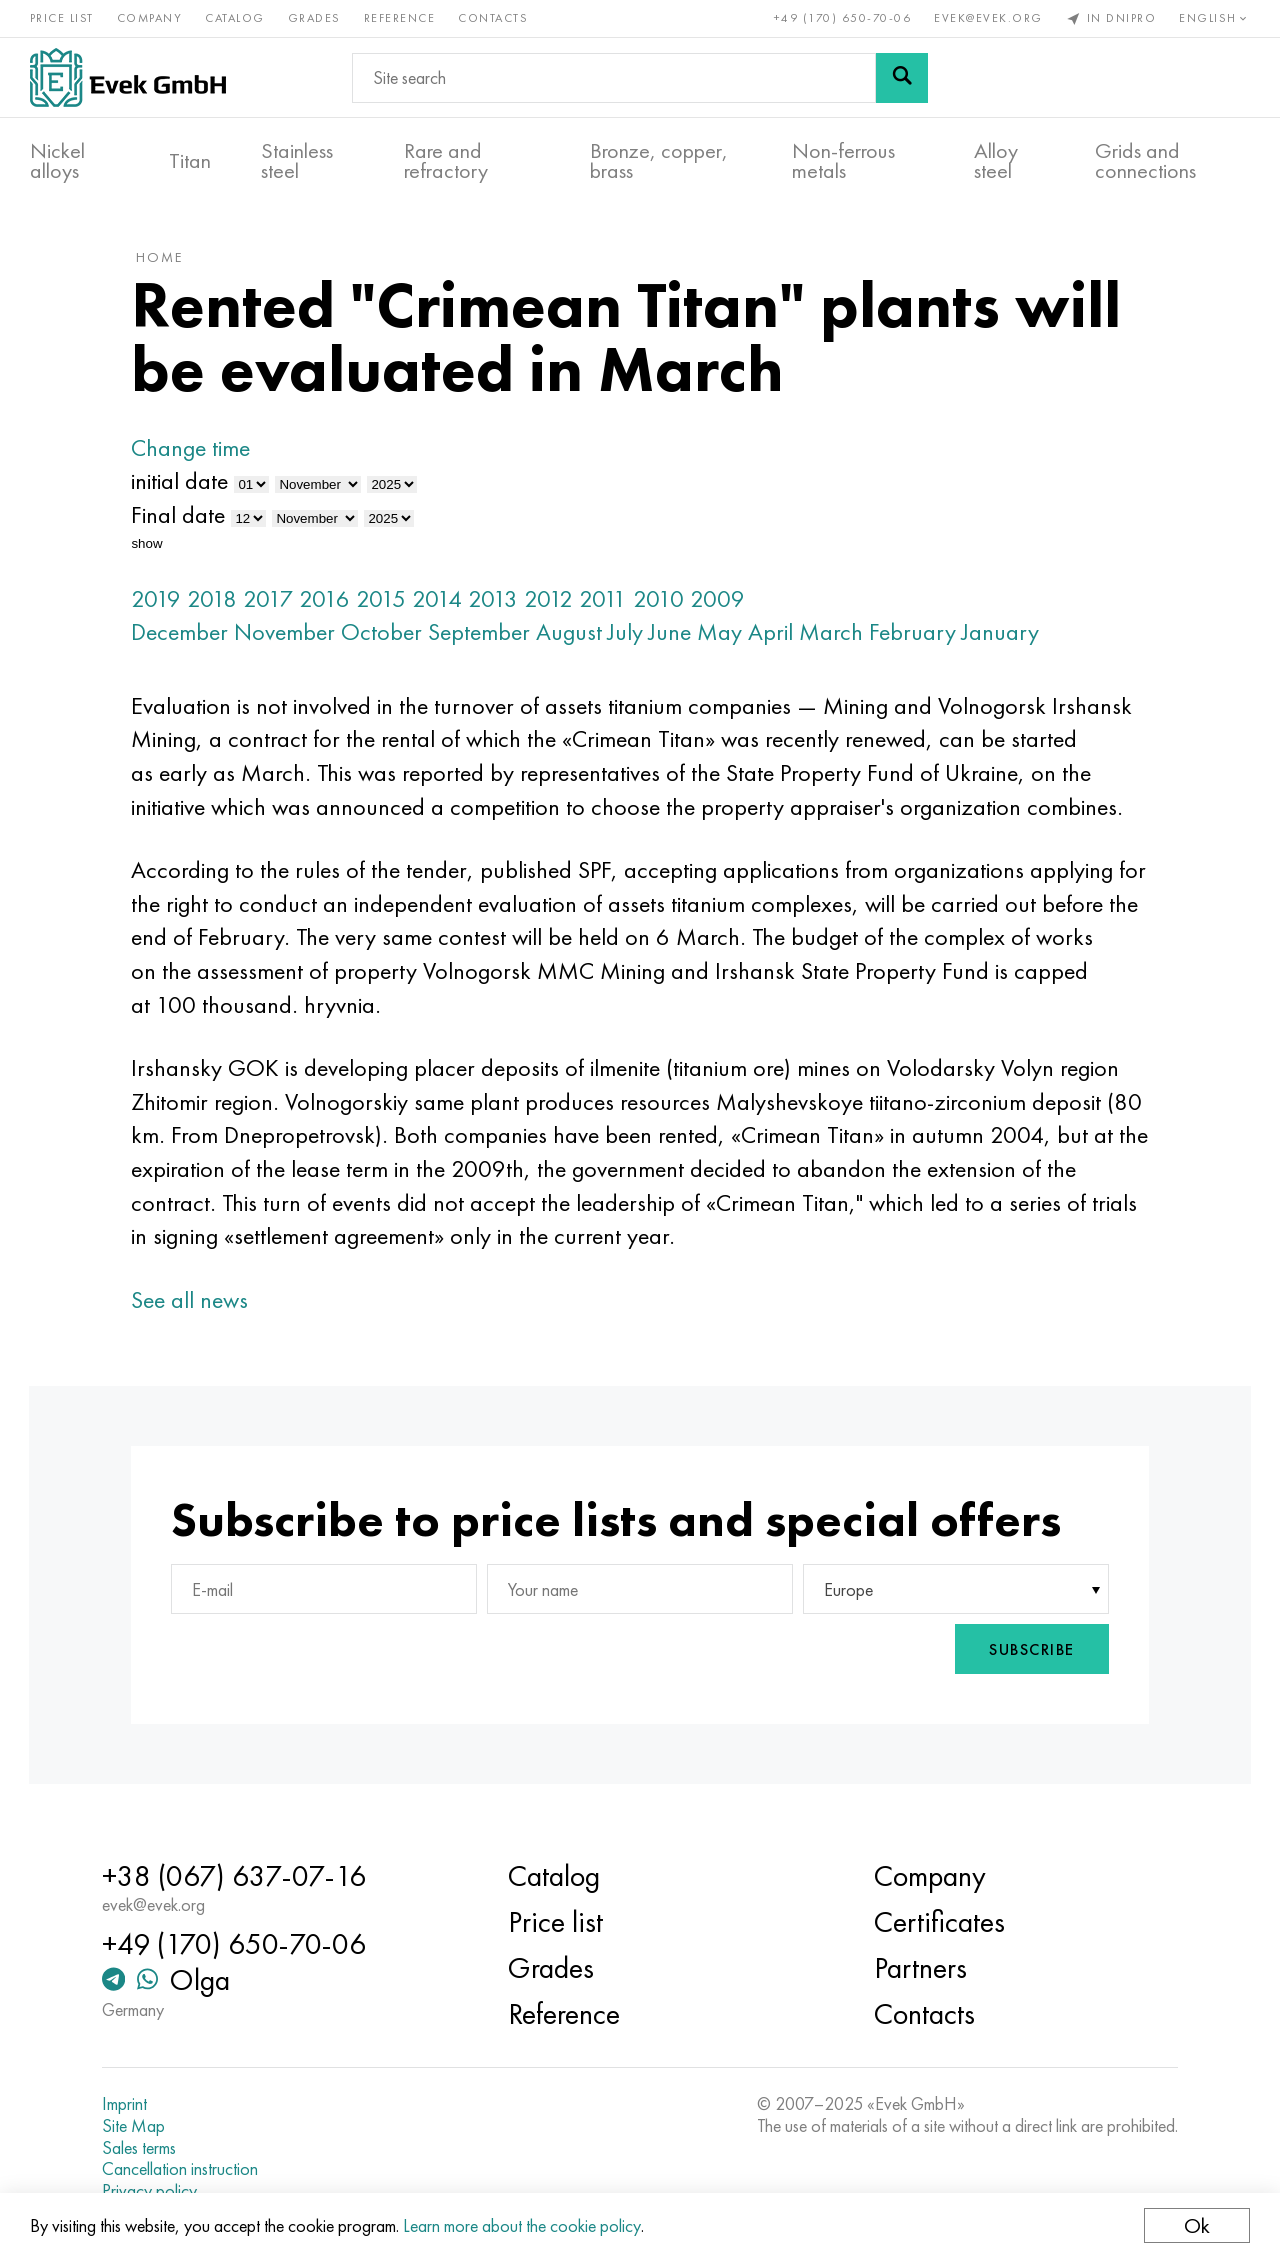 The image size is (1280, 2258). What do you see at coordinates (938, 1922) in the screenshot?
I see `Certificates` at bounding box center [938, 1922].